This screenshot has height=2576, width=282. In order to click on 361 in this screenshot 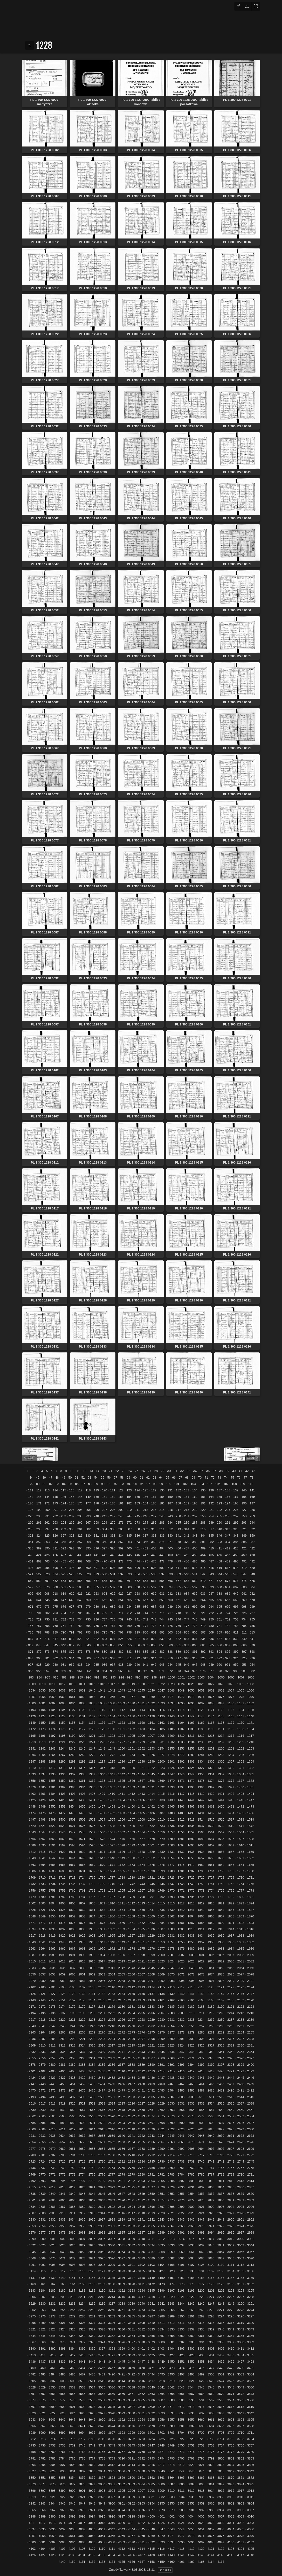, I will do `click(112, 1542)`.